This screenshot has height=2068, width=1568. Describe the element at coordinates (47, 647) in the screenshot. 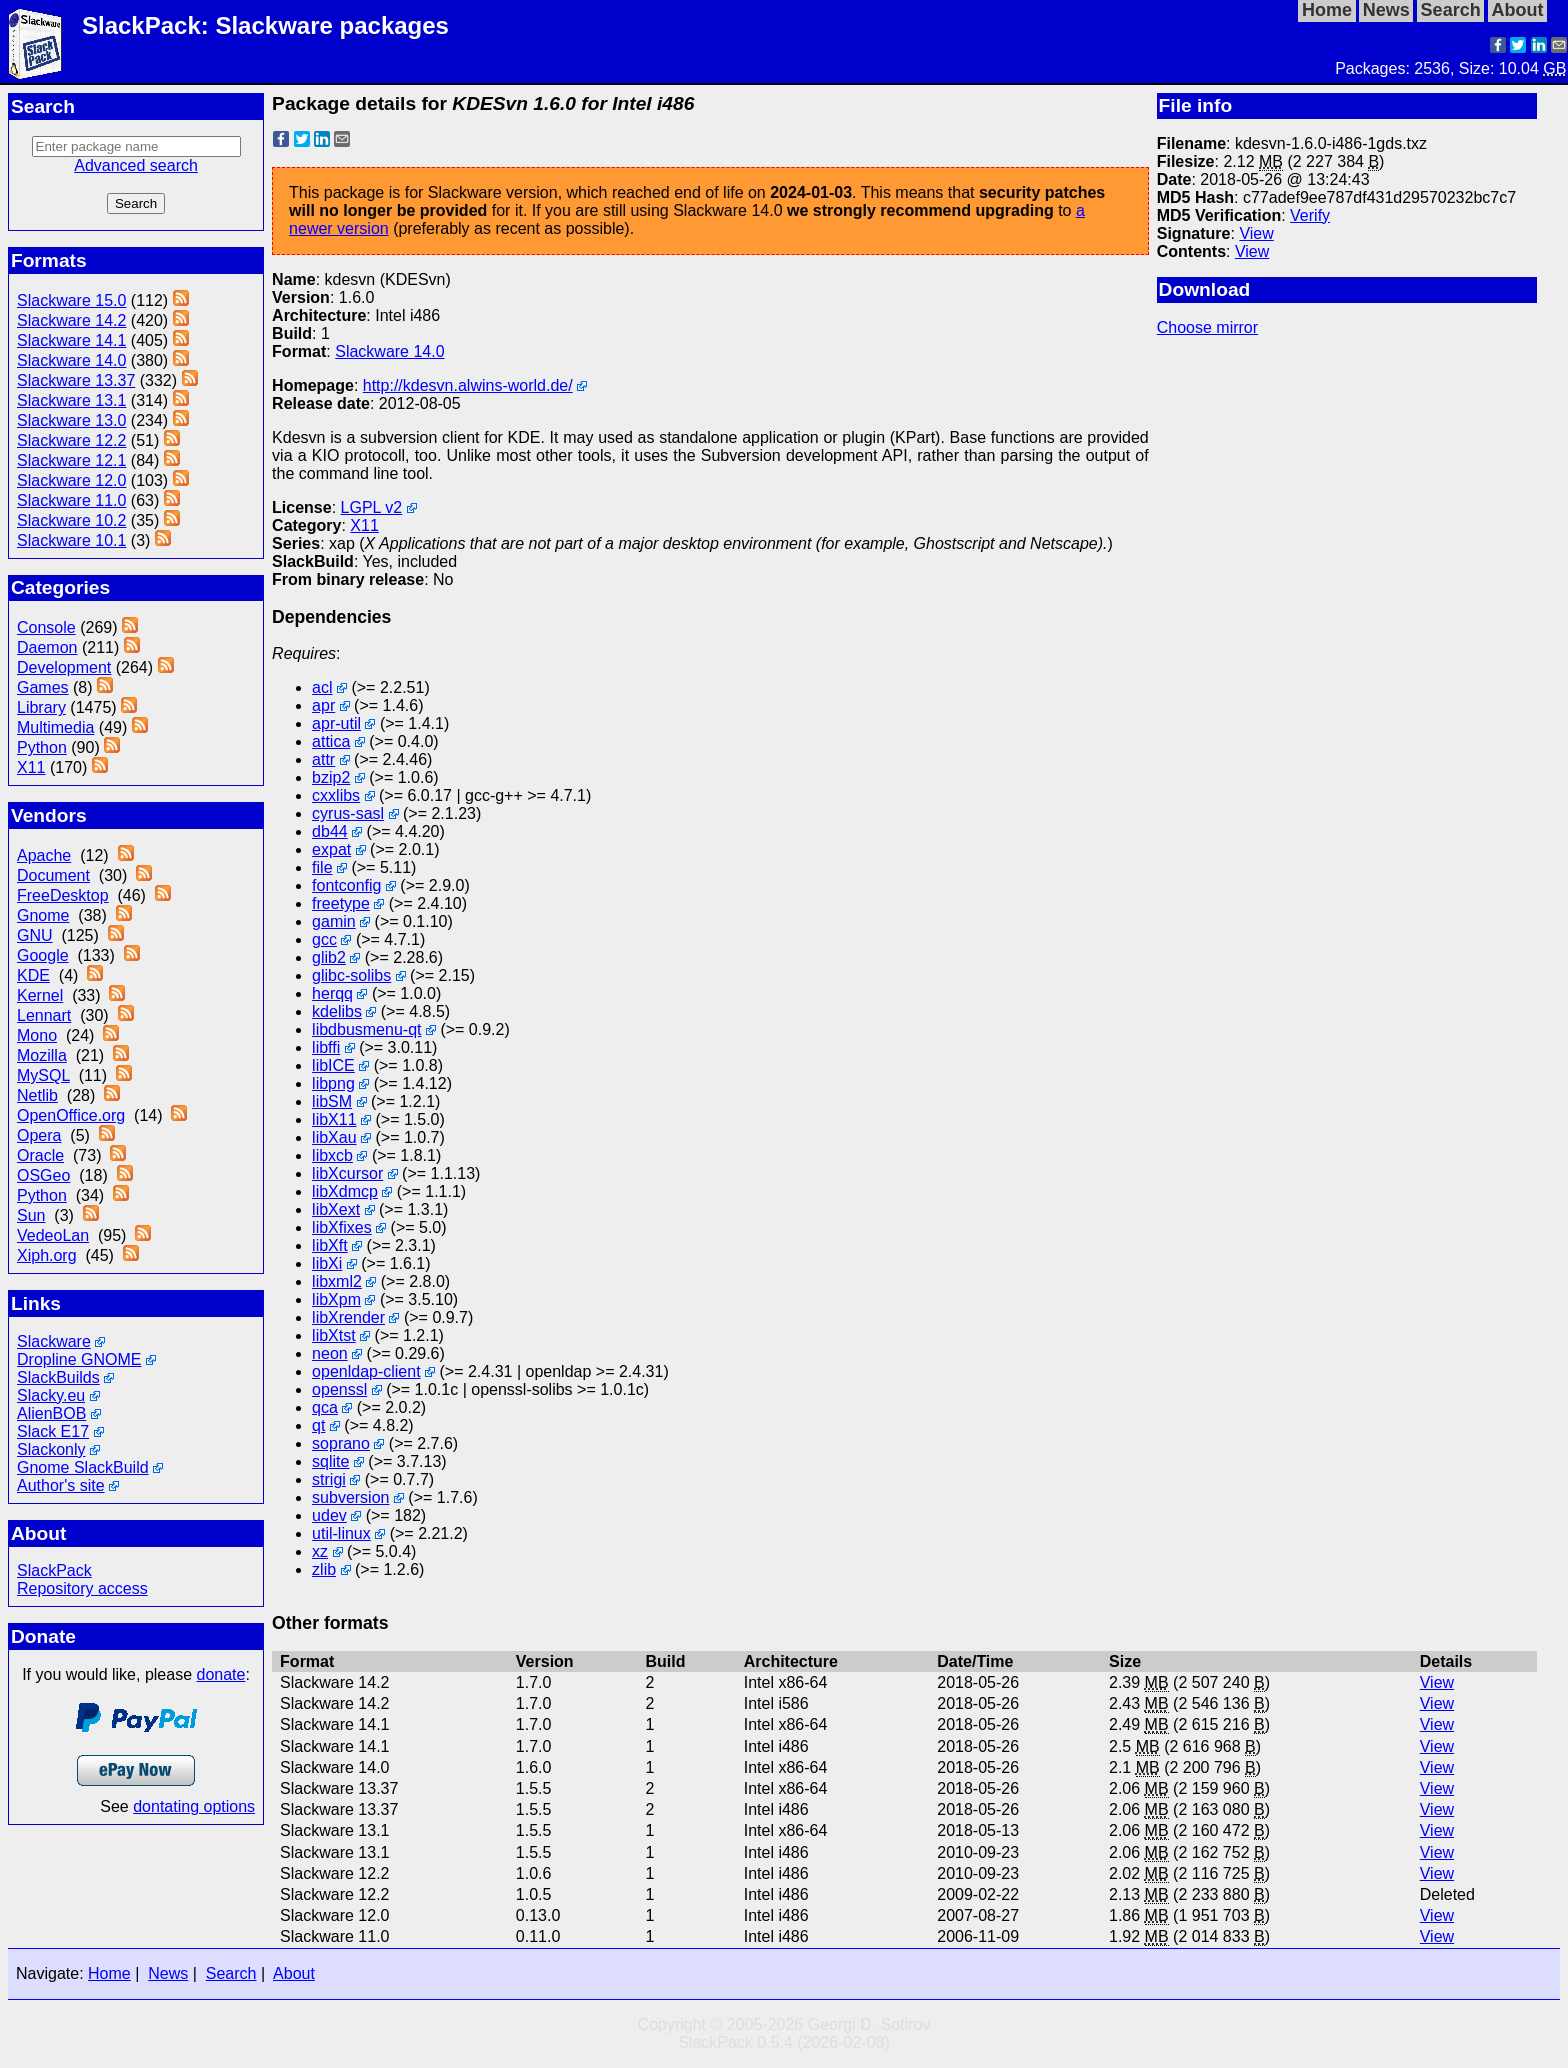

I see `Daemon` at that location.